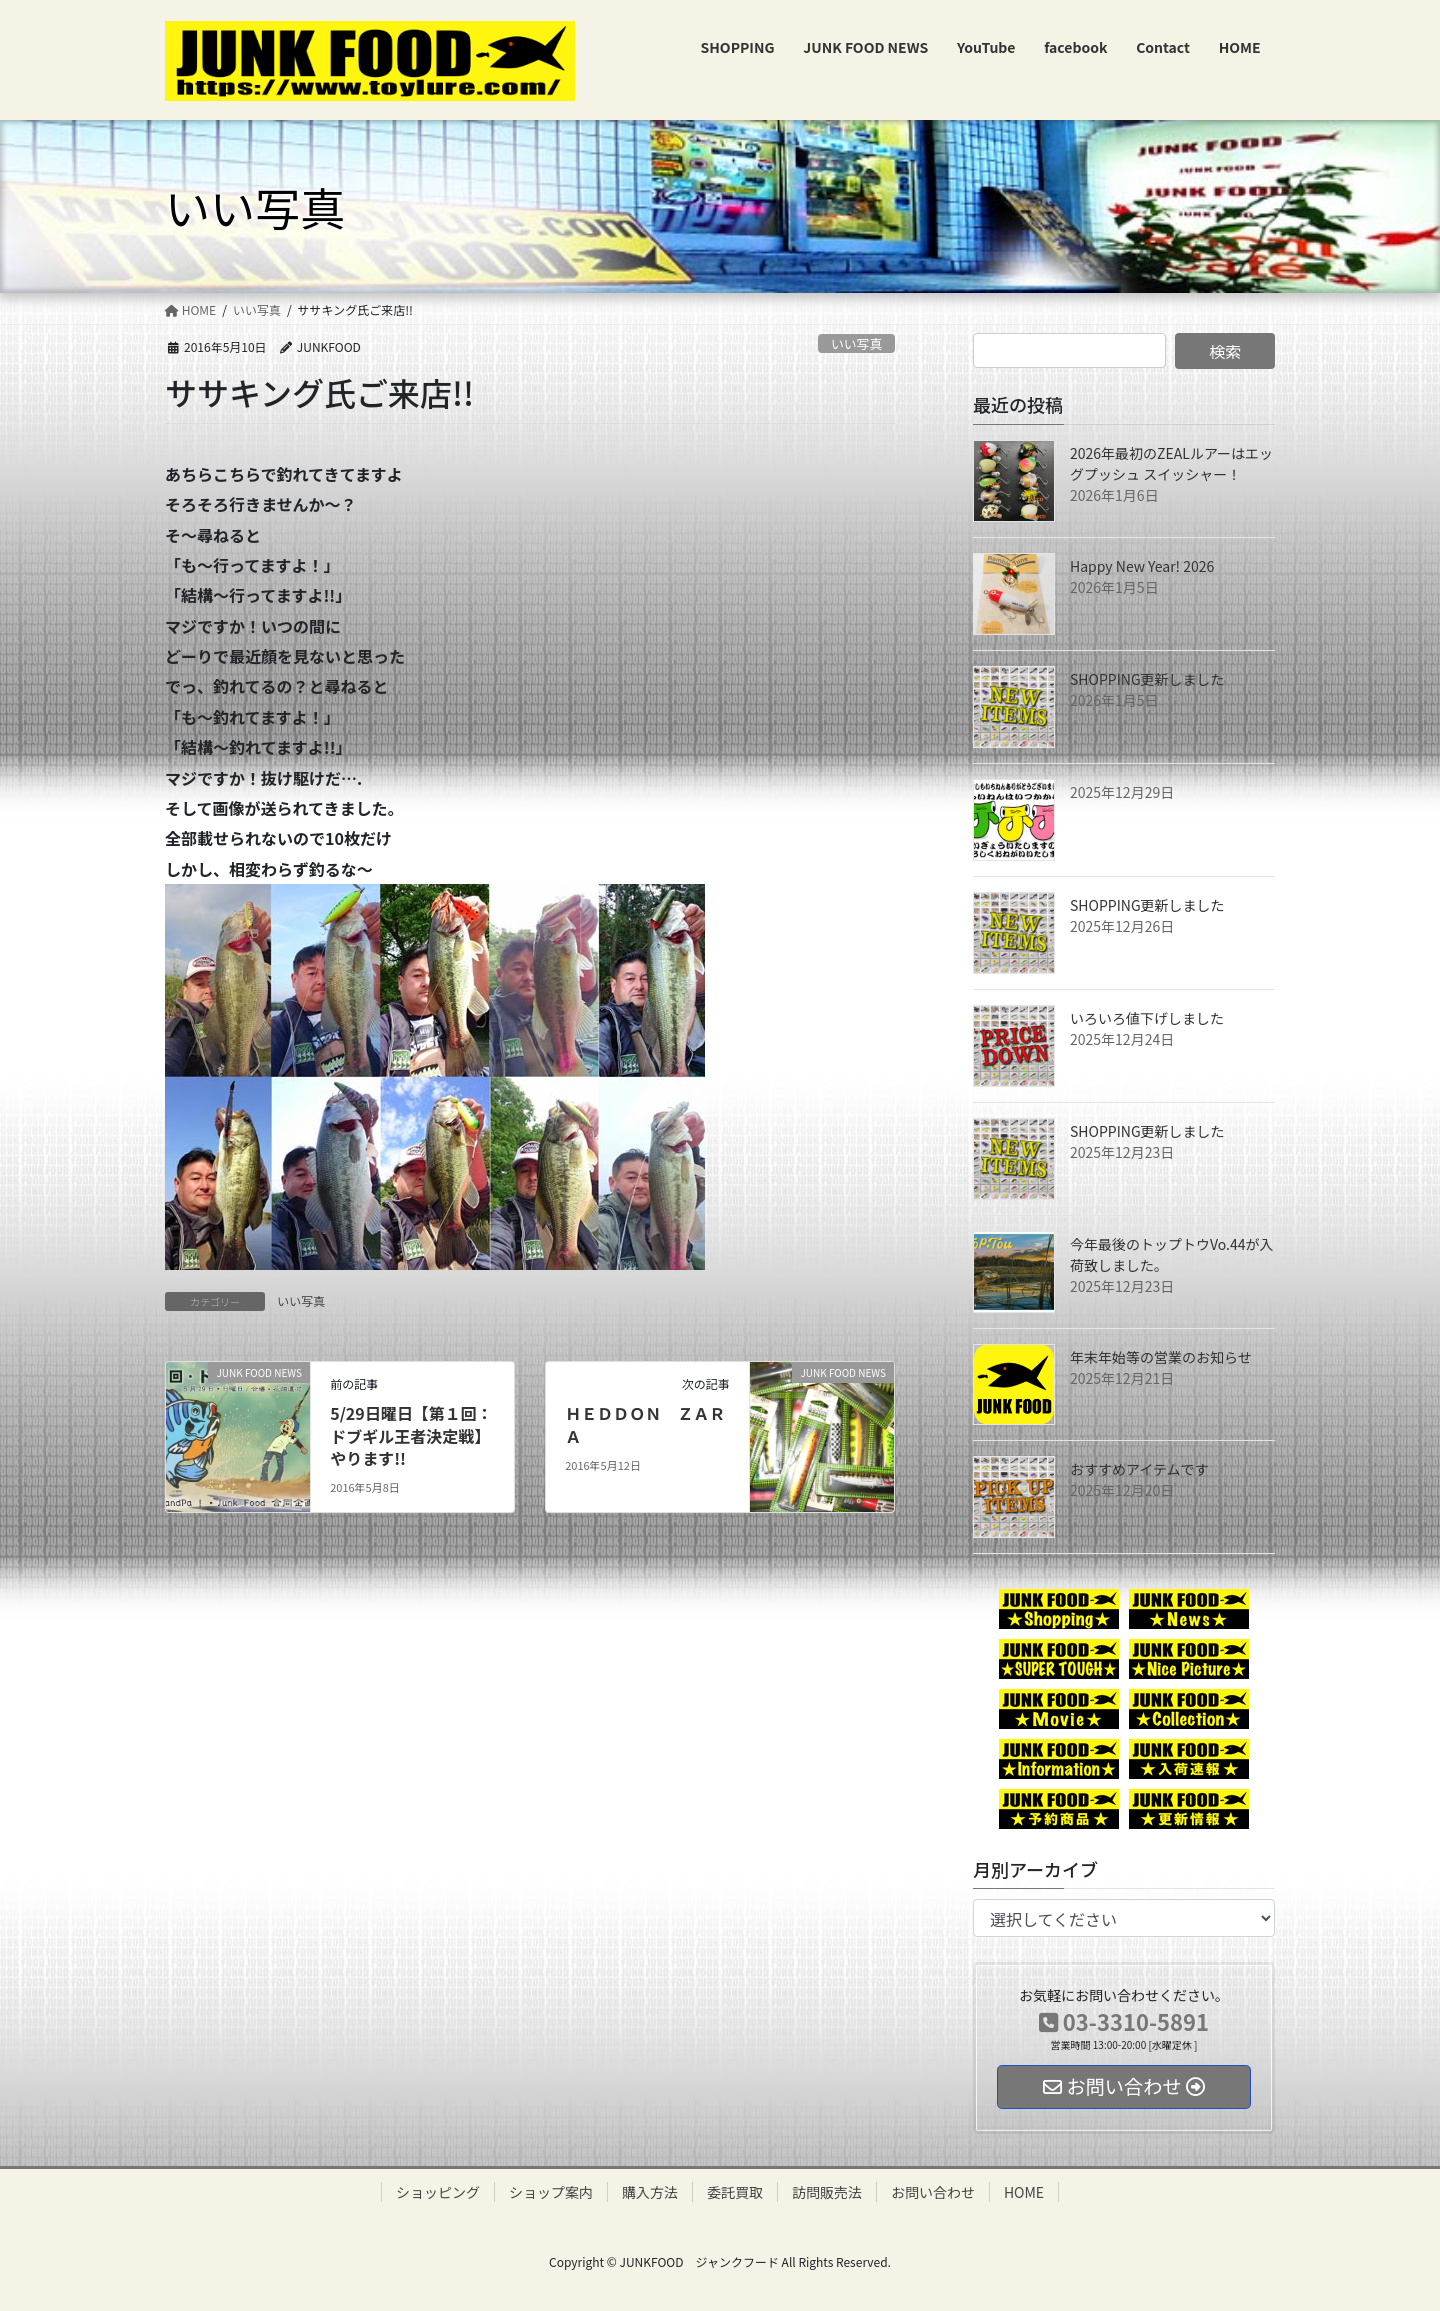  What do you see at coordinates (1161, 1357) in the screenshot?
I see `年末年始等の営業のお知らせ` at bounding box center [1161, 1357].